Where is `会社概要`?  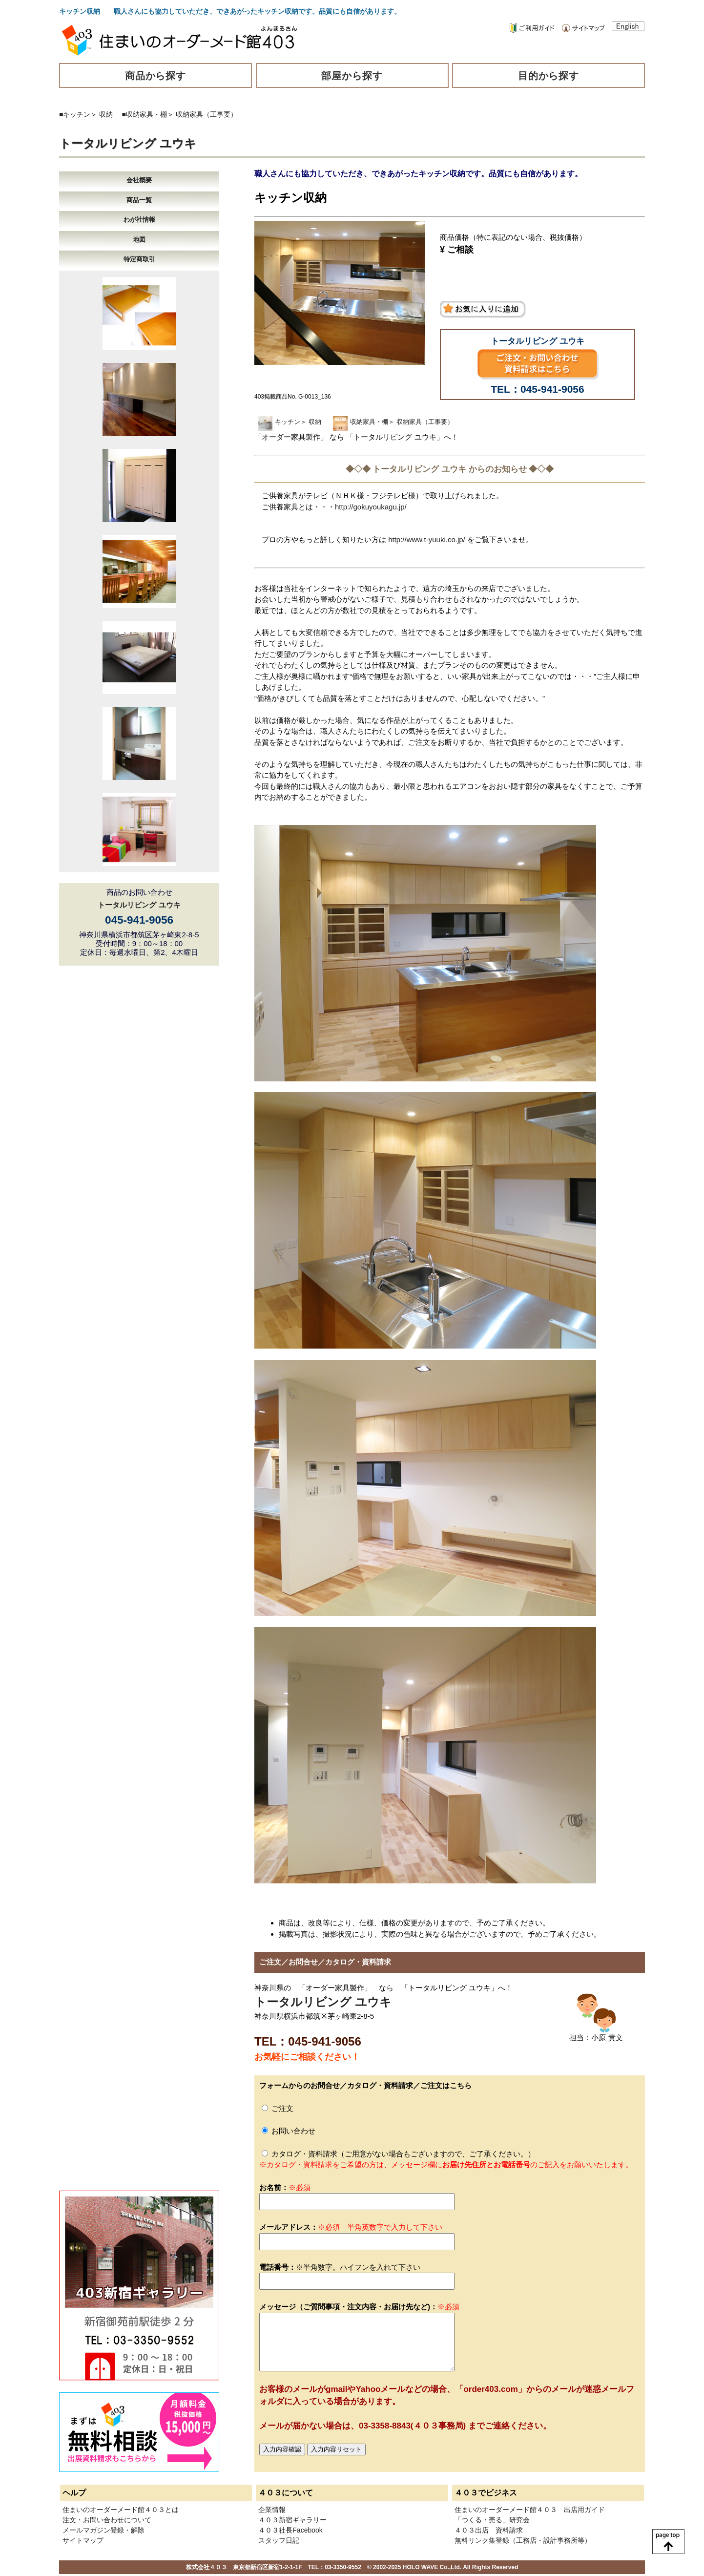
会社概要 is located at coordinates (139, 180).